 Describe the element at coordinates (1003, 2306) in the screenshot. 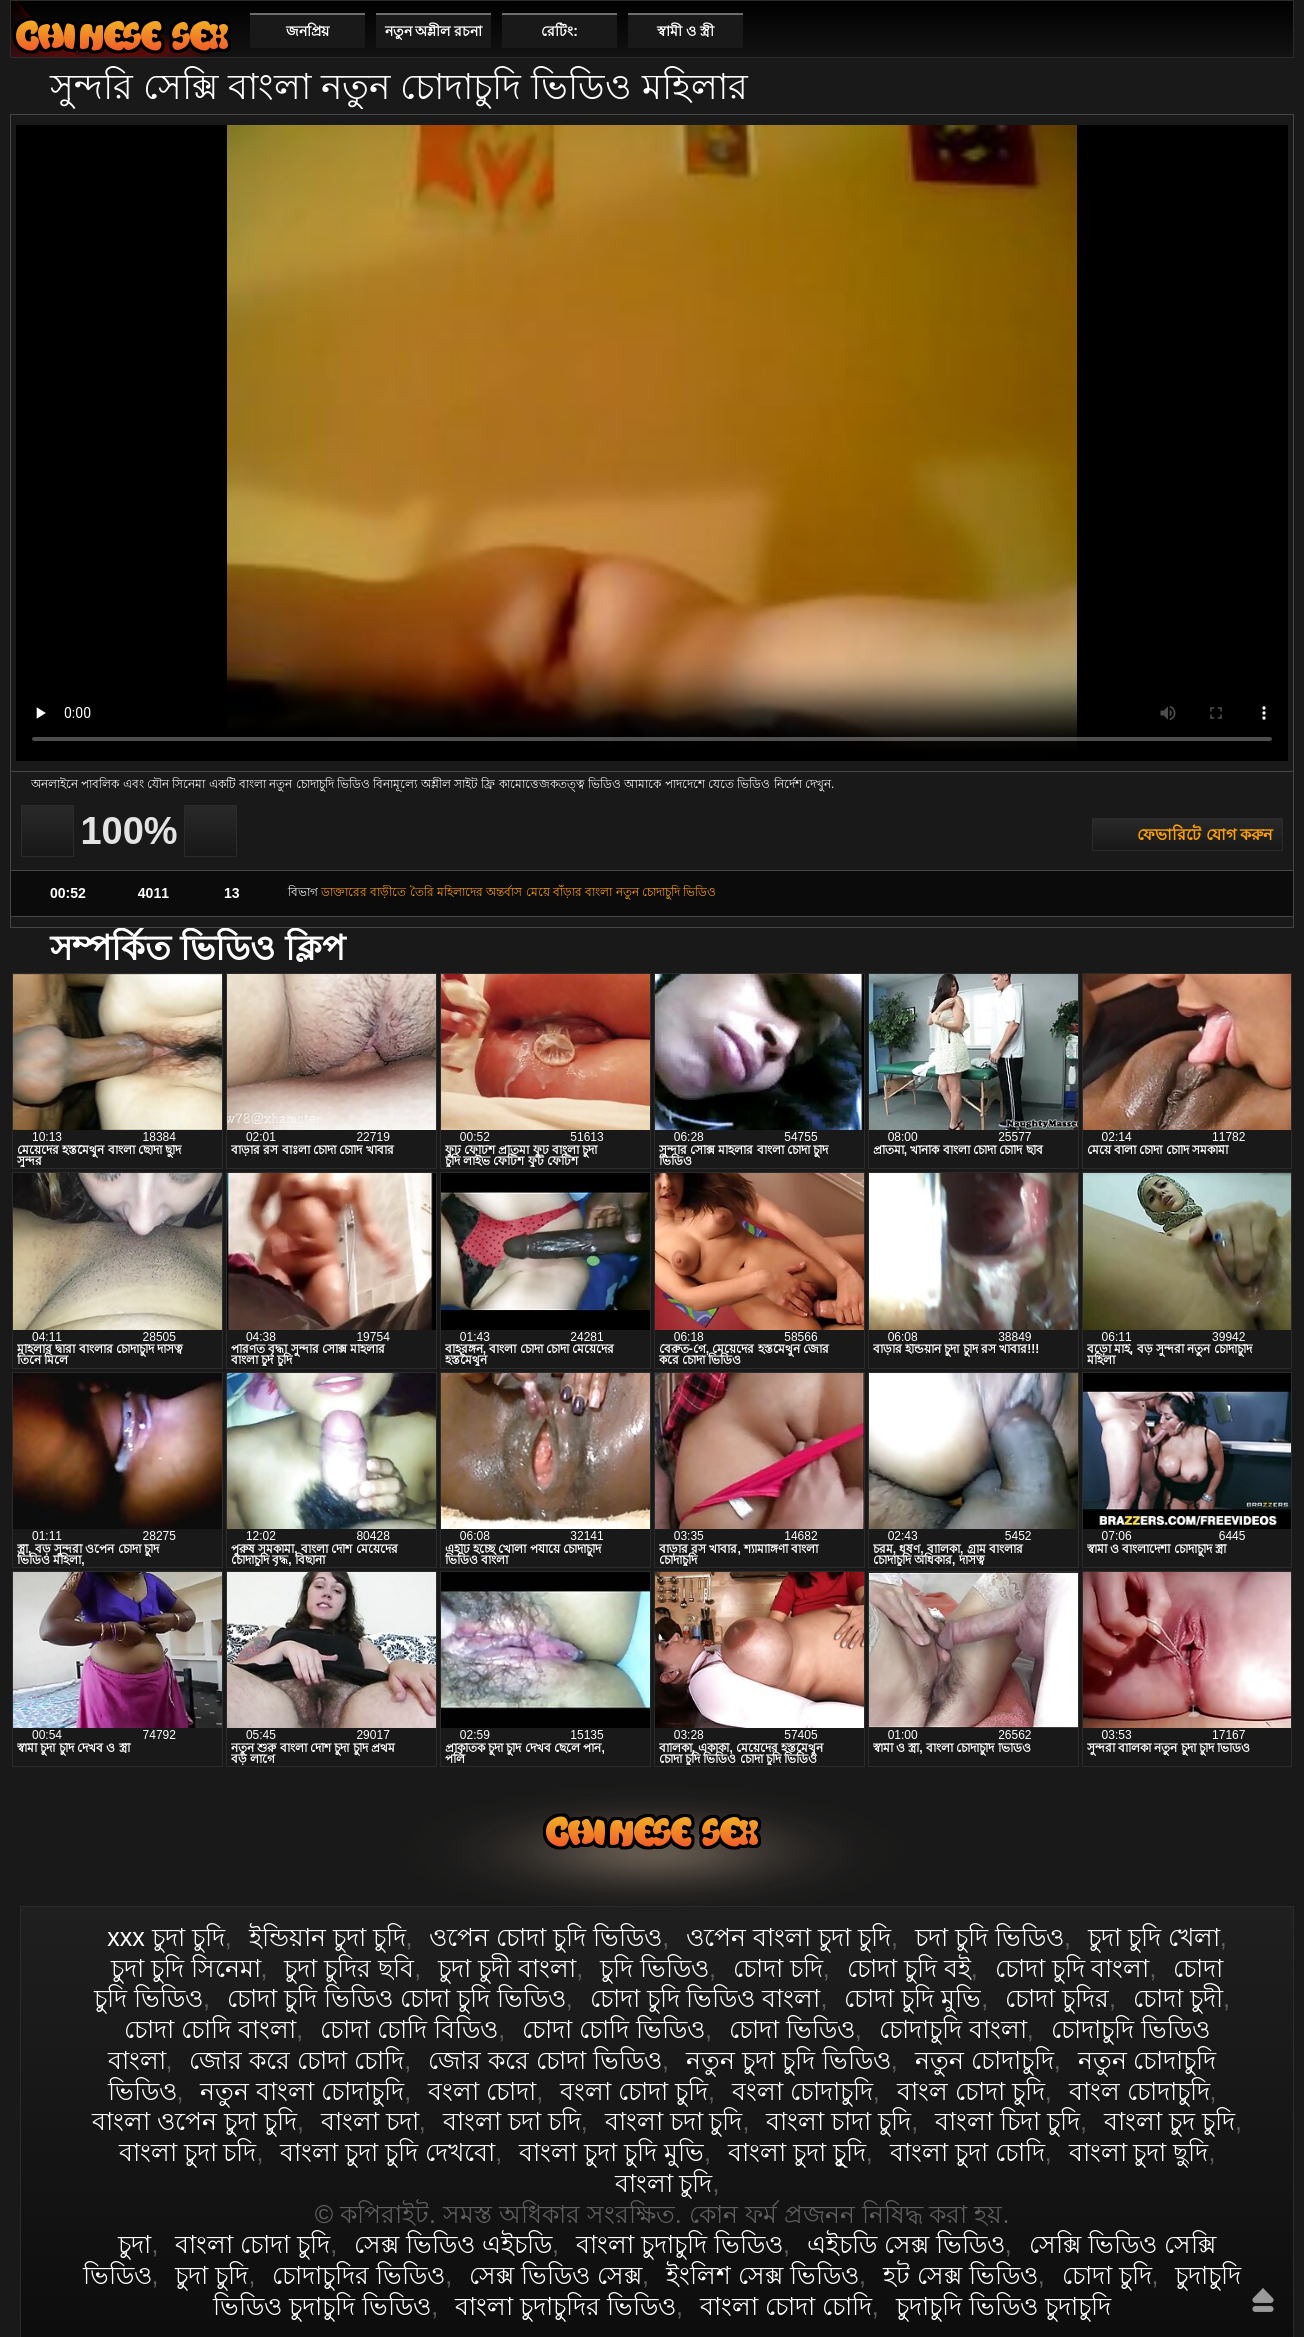

I see `চুদাচুদি ভিডিও চুদাচুদি` at that location.